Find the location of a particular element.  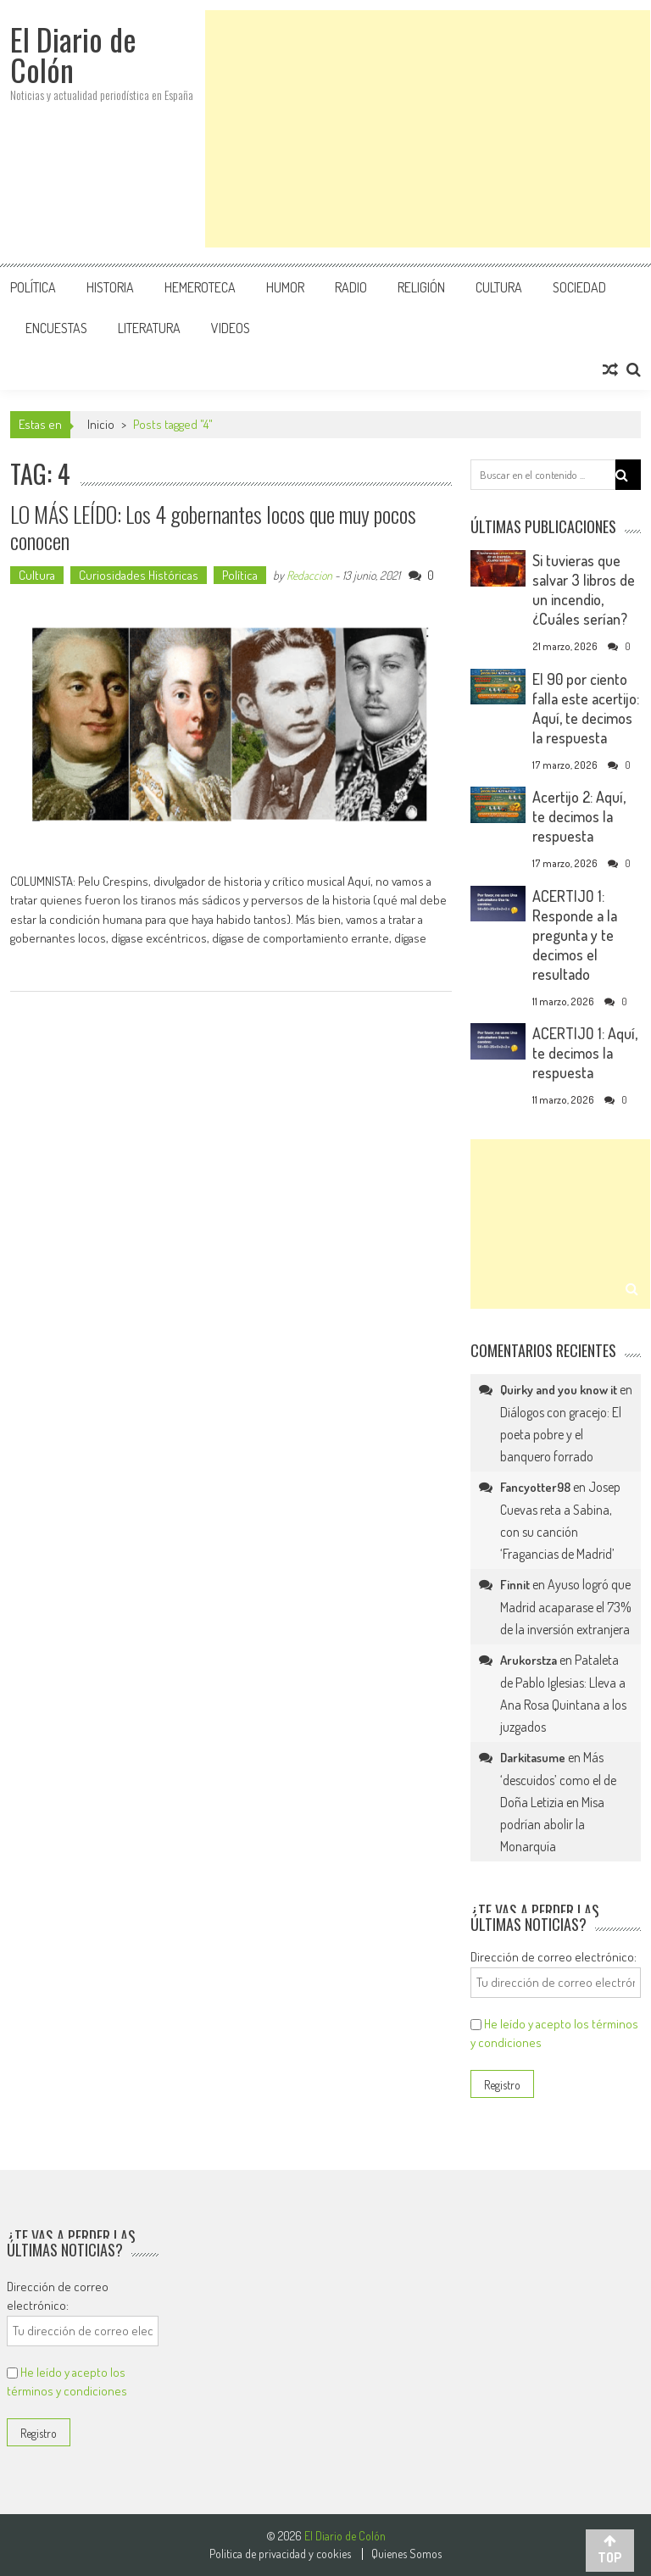

LO MÁS LEÍDO: Los 4 gobernantes locos que muy pocos conocen is located at coordinates (213, 527).